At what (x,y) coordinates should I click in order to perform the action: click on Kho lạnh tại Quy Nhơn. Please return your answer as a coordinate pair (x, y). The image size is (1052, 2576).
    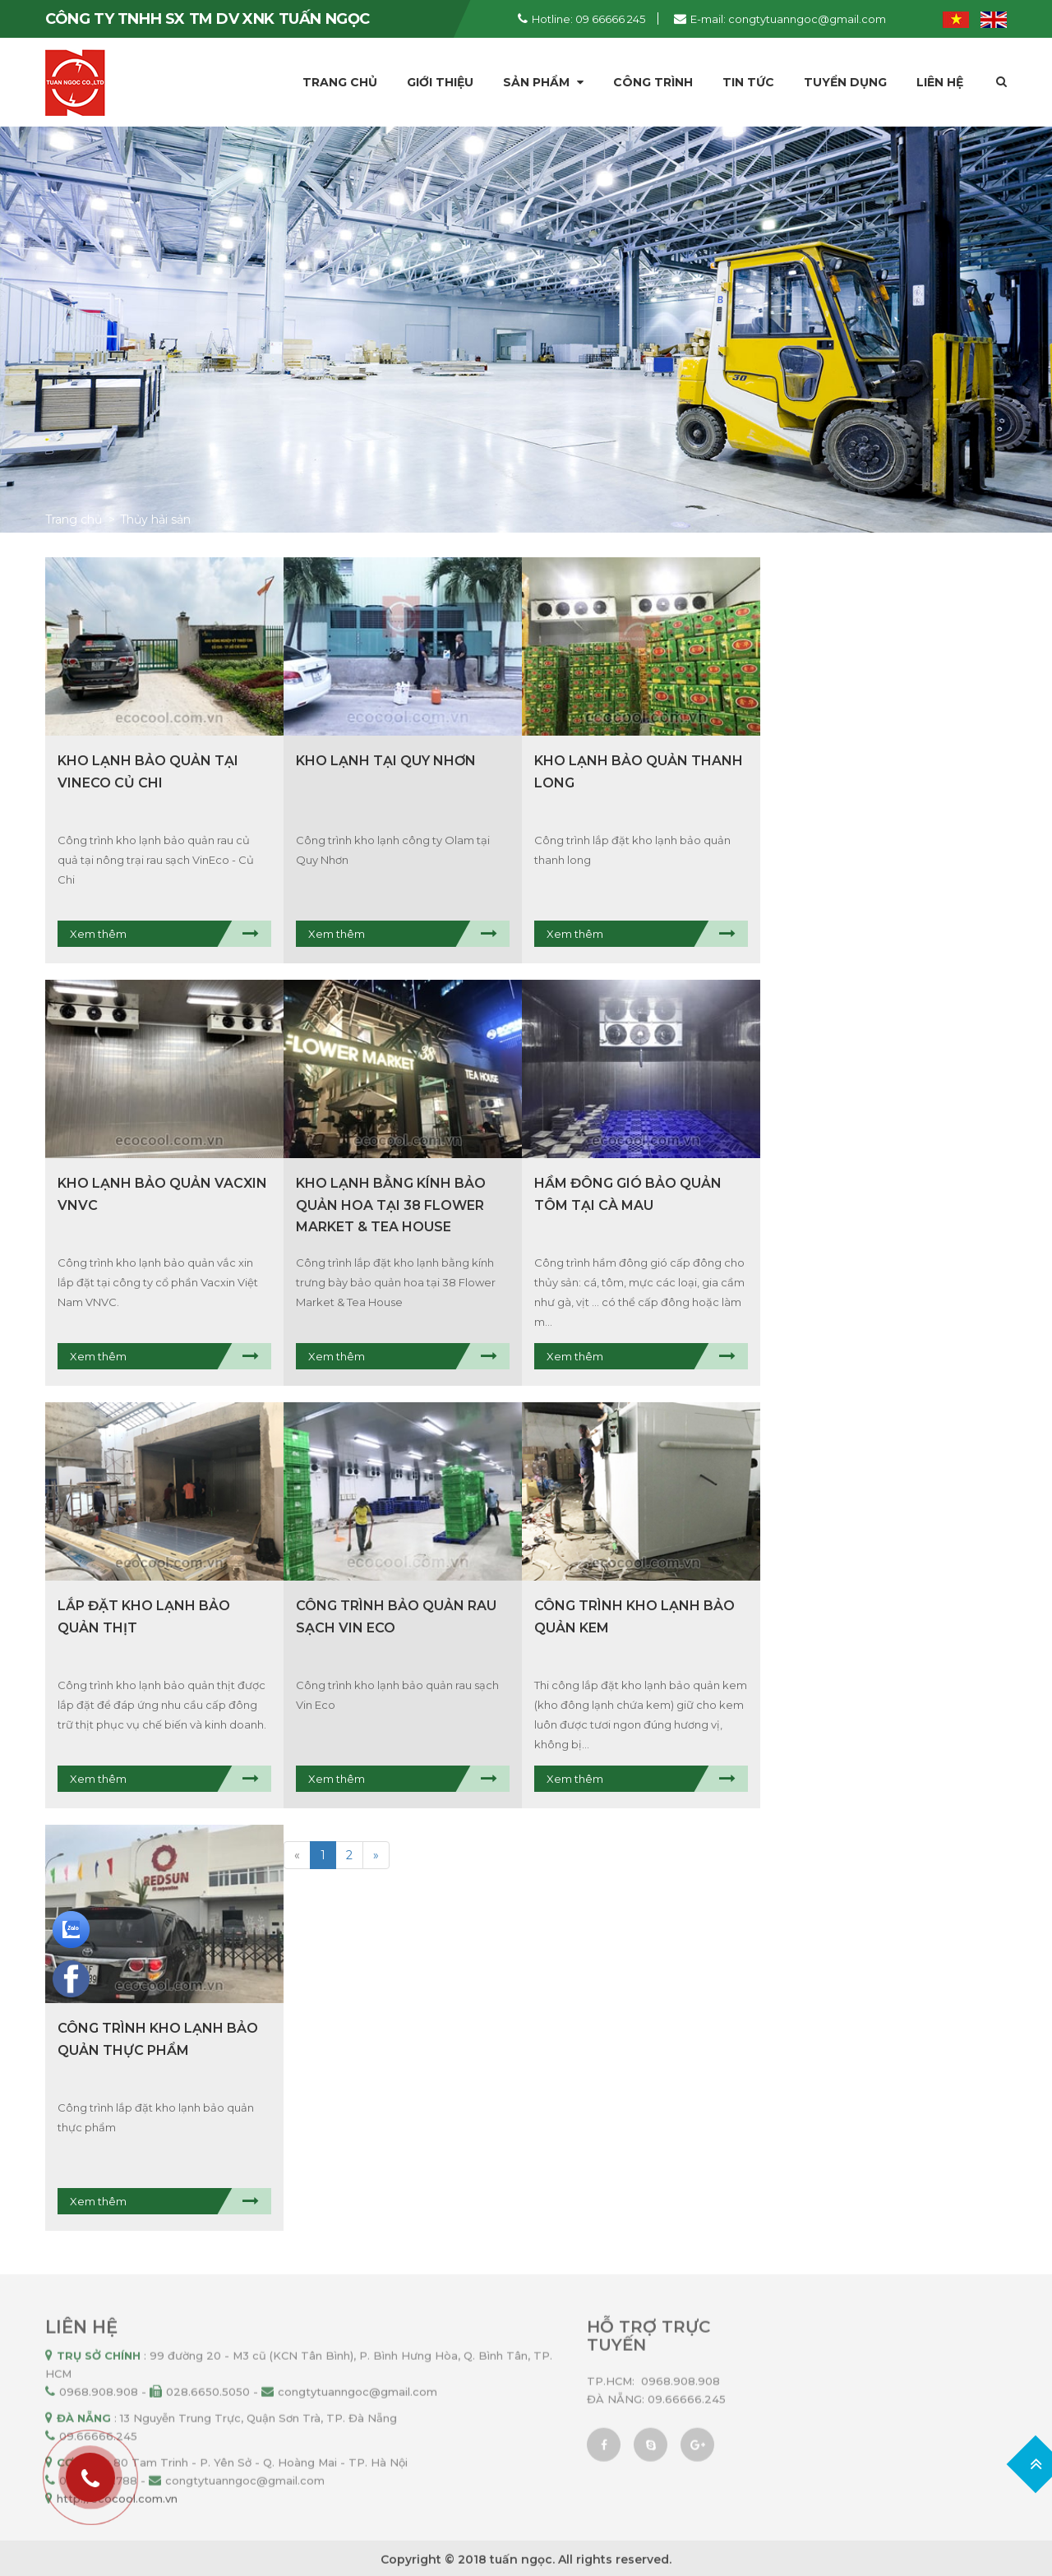
    Looking at the image, I should click on (386, 761).